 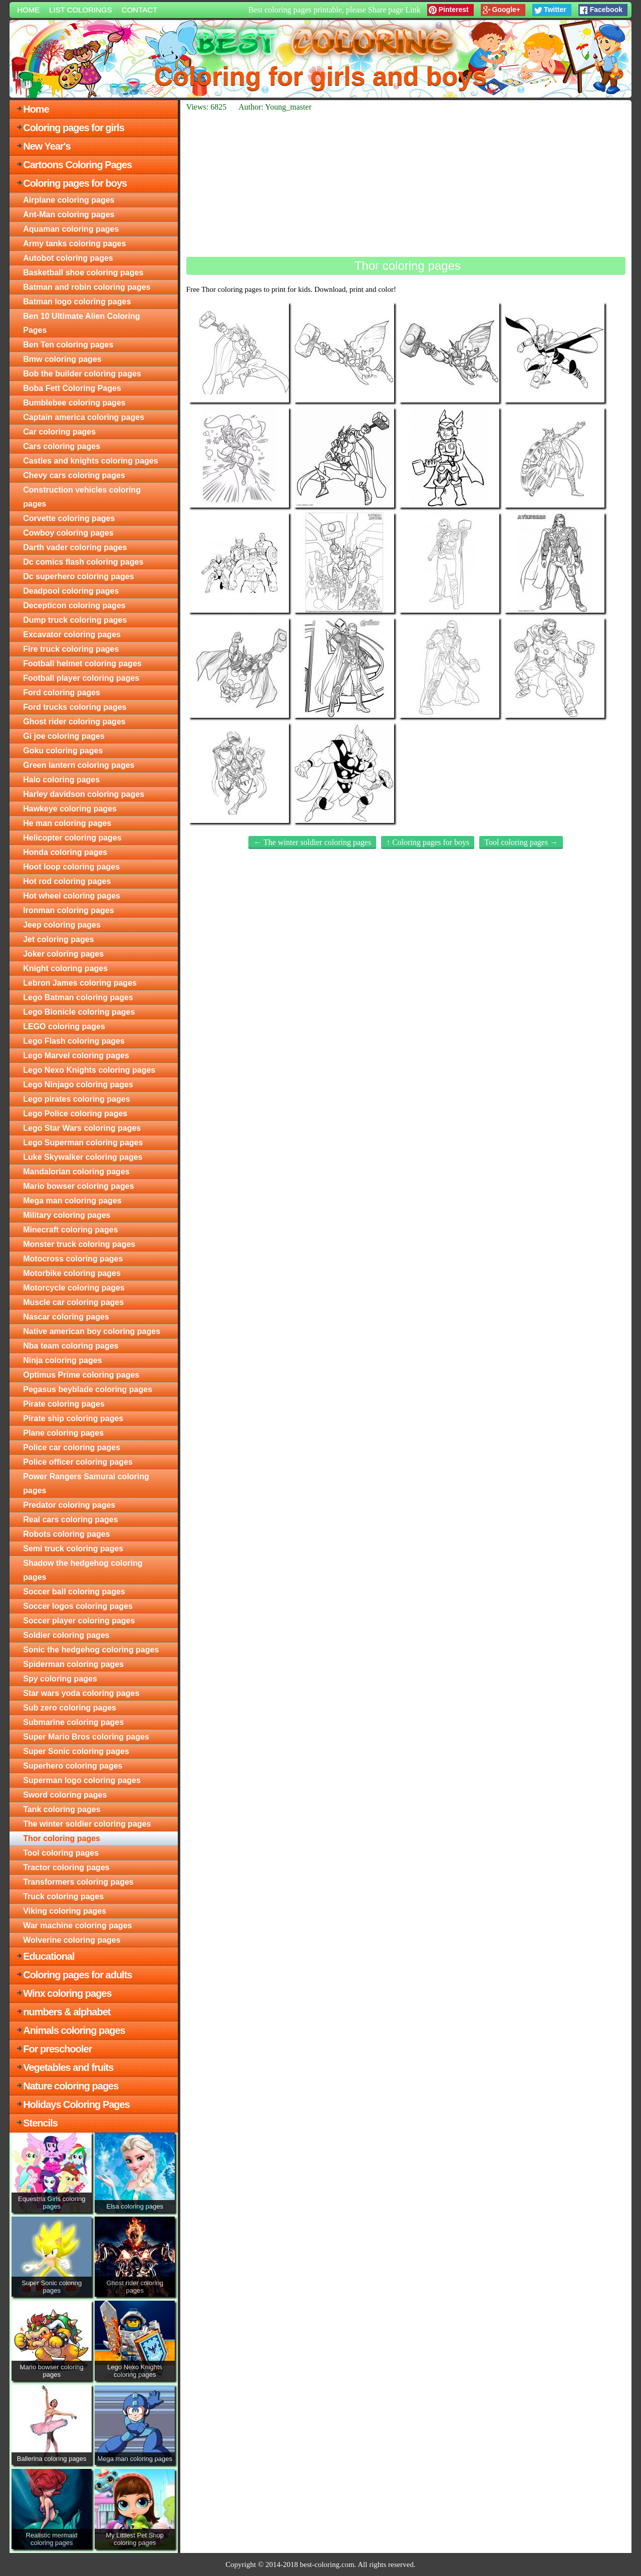 I want to click on Lego Superman coloring pages, so click(x=83, y=1142).